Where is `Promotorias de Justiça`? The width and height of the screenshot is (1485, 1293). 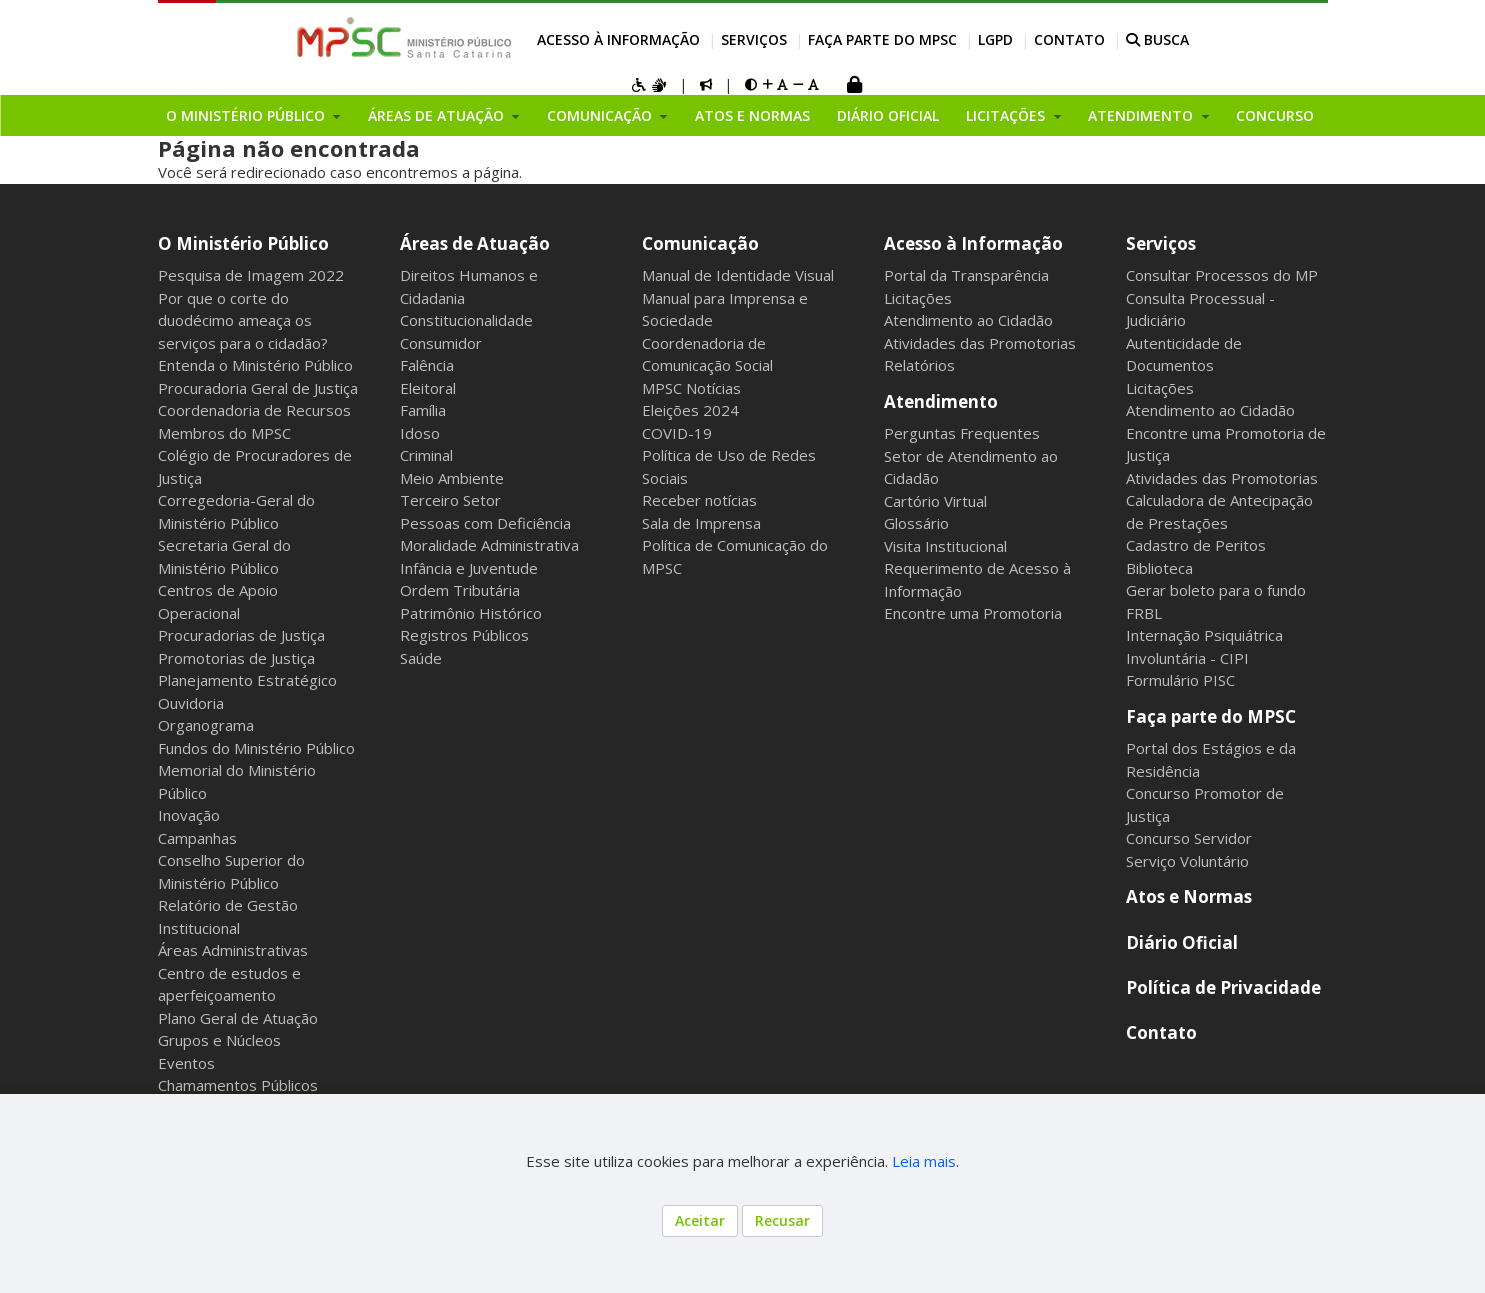 Promotorias de Justiça is located at coordinates (236, 658).